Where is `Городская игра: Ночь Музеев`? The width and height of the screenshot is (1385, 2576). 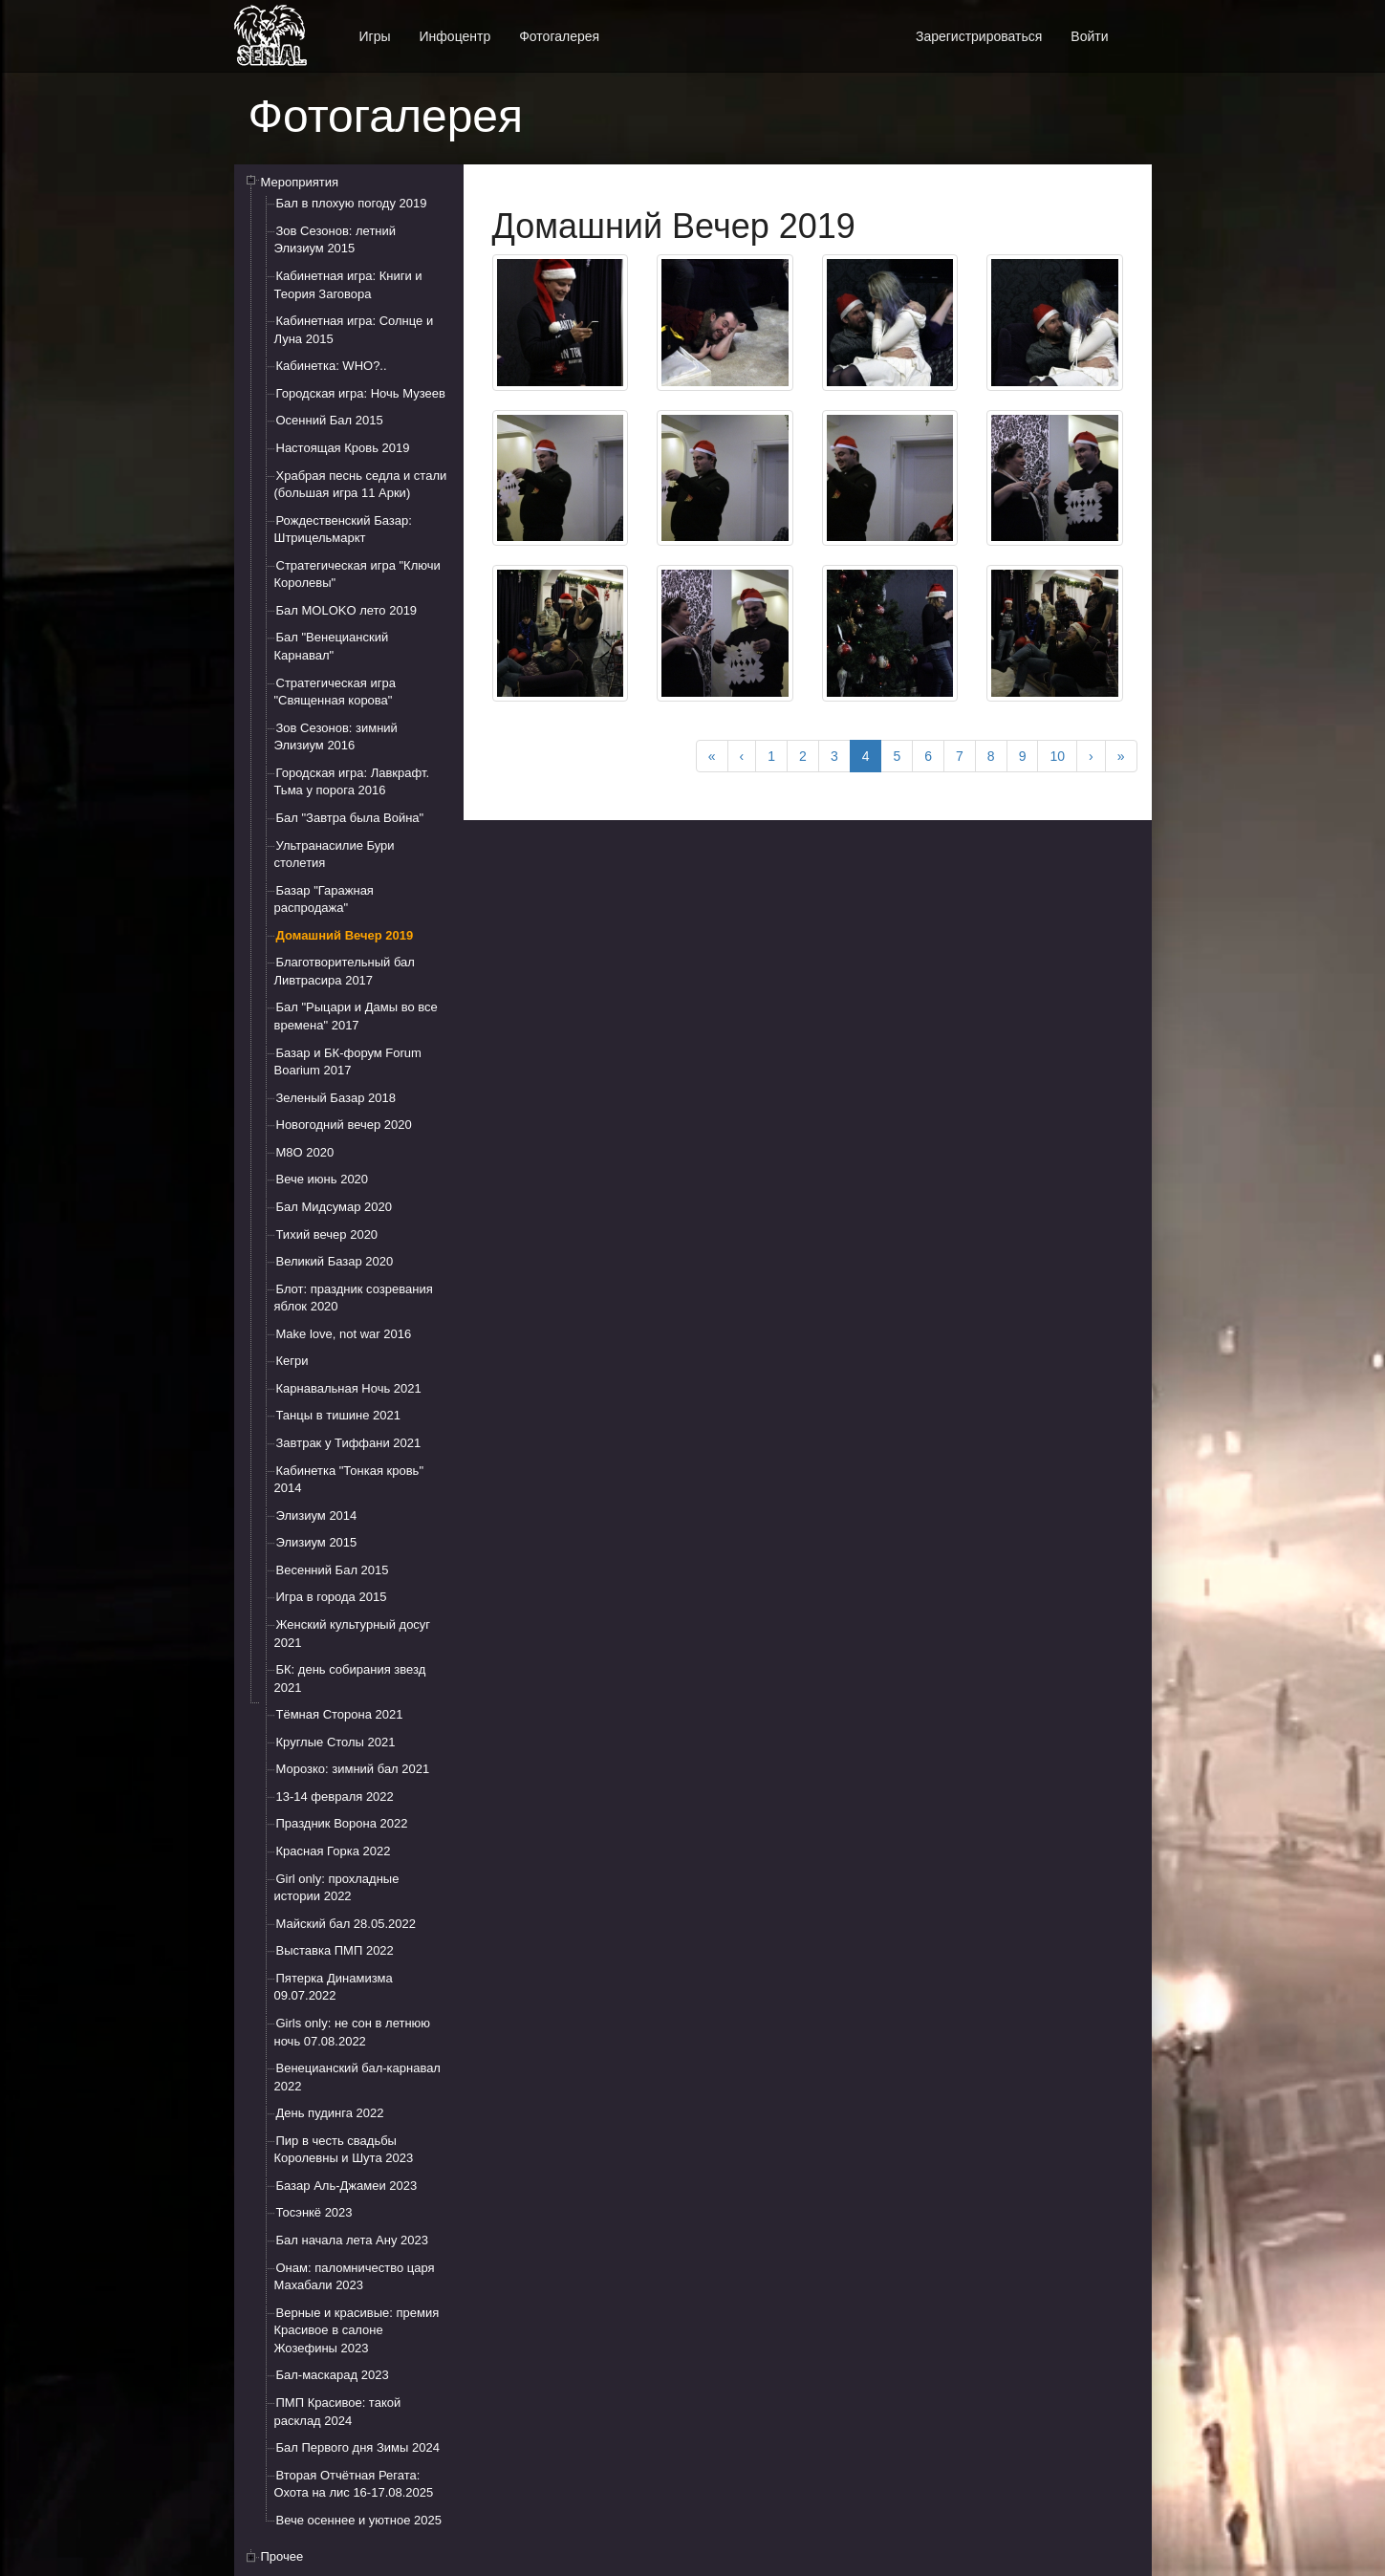 Городская игра: Ночь Музеев is located at coordinates (360, 393).